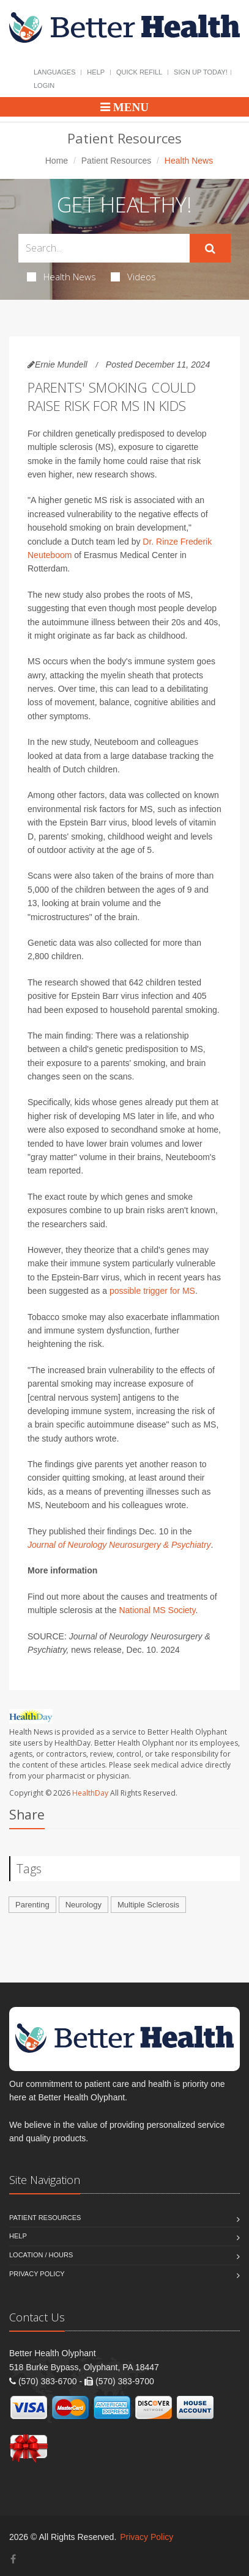  I want to click on Location / Hours, so click(41, 2255).